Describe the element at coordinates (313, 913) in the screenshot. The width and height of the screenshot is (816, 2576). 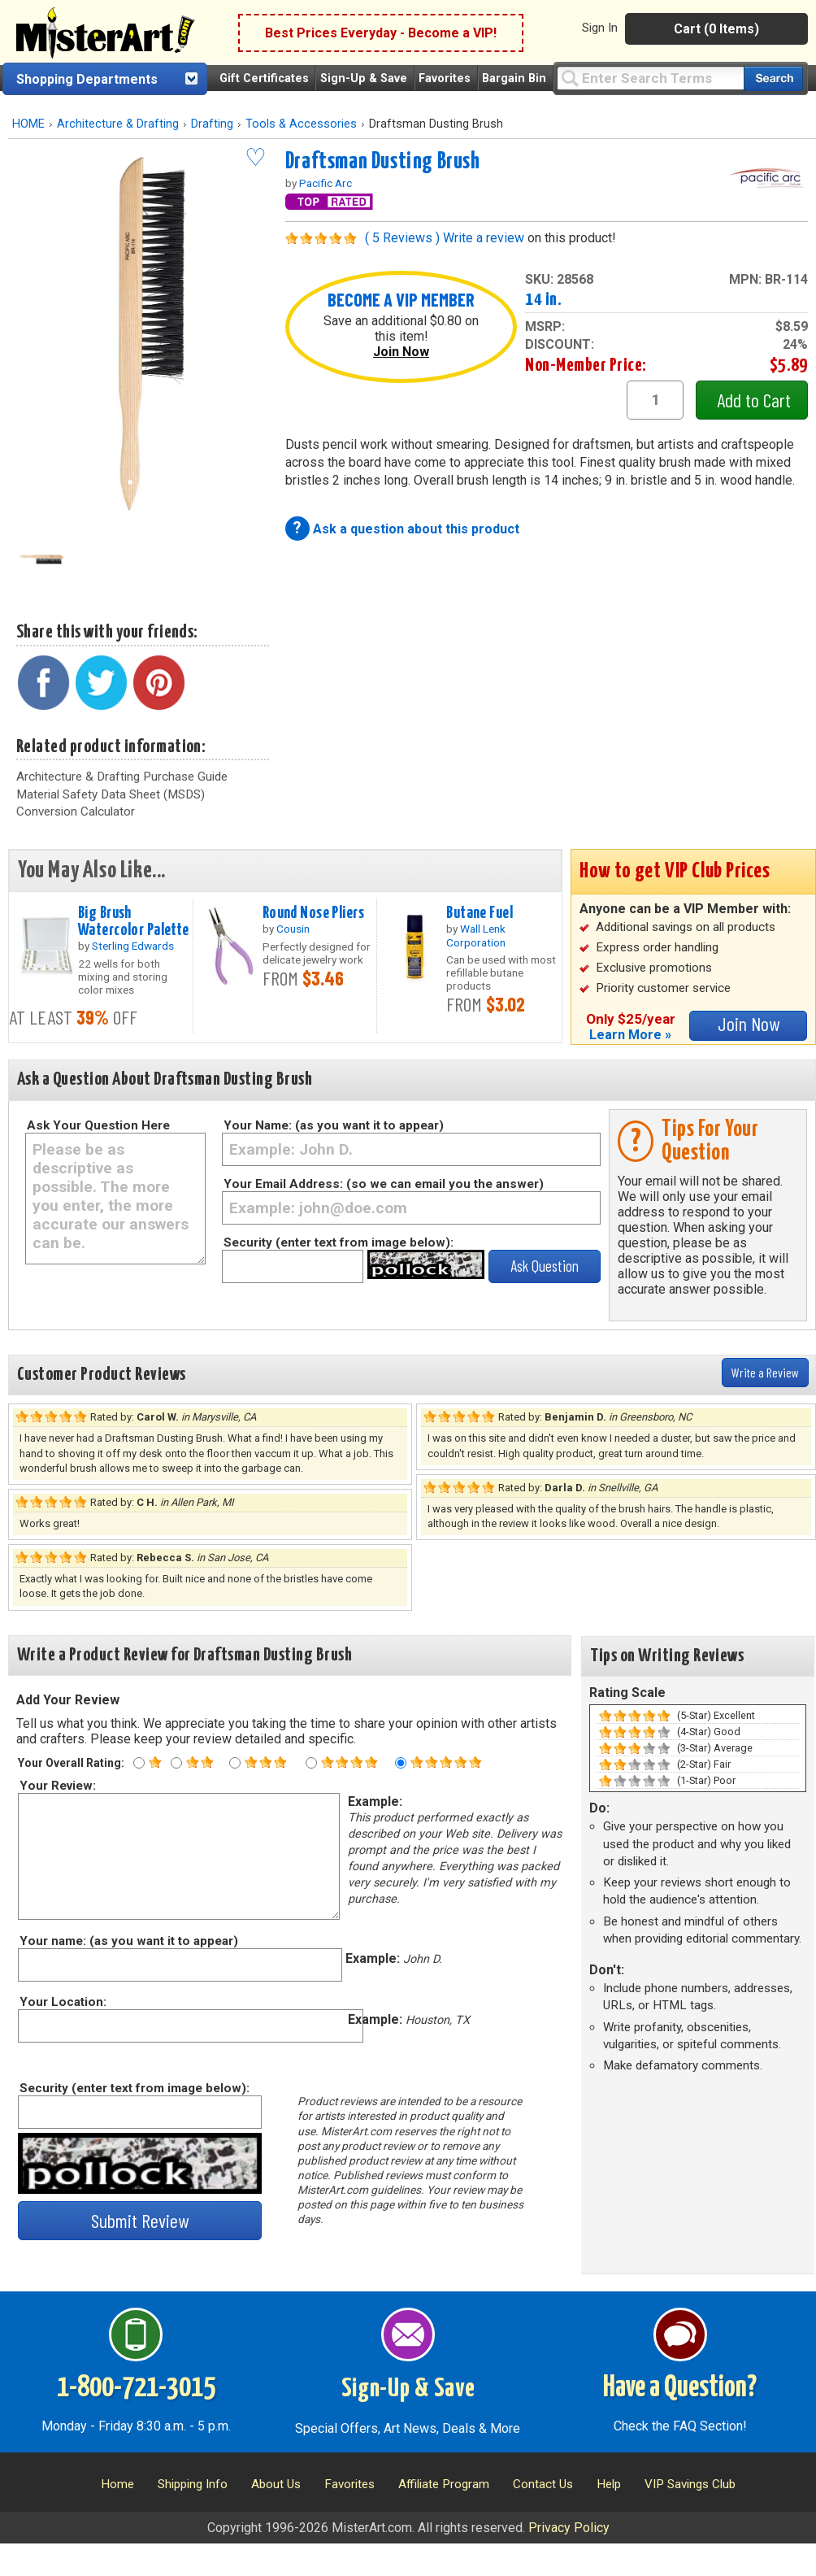
I see `Round Nose Pliers` at that location.